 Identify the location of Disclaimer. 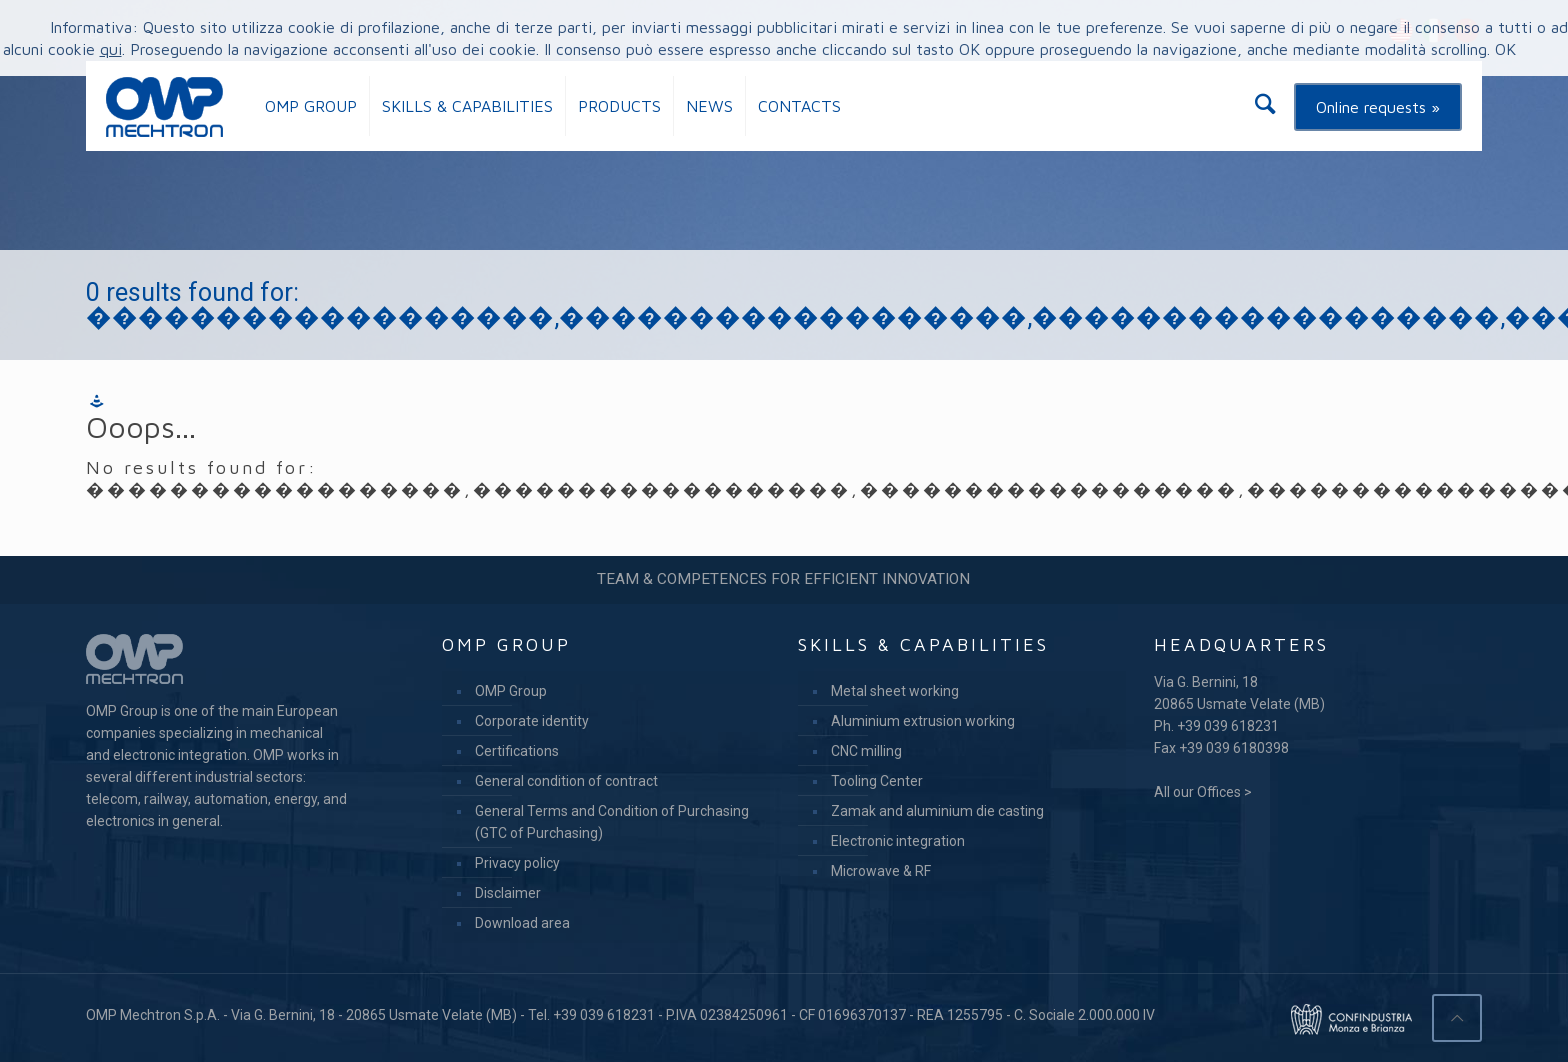
(508, 893).